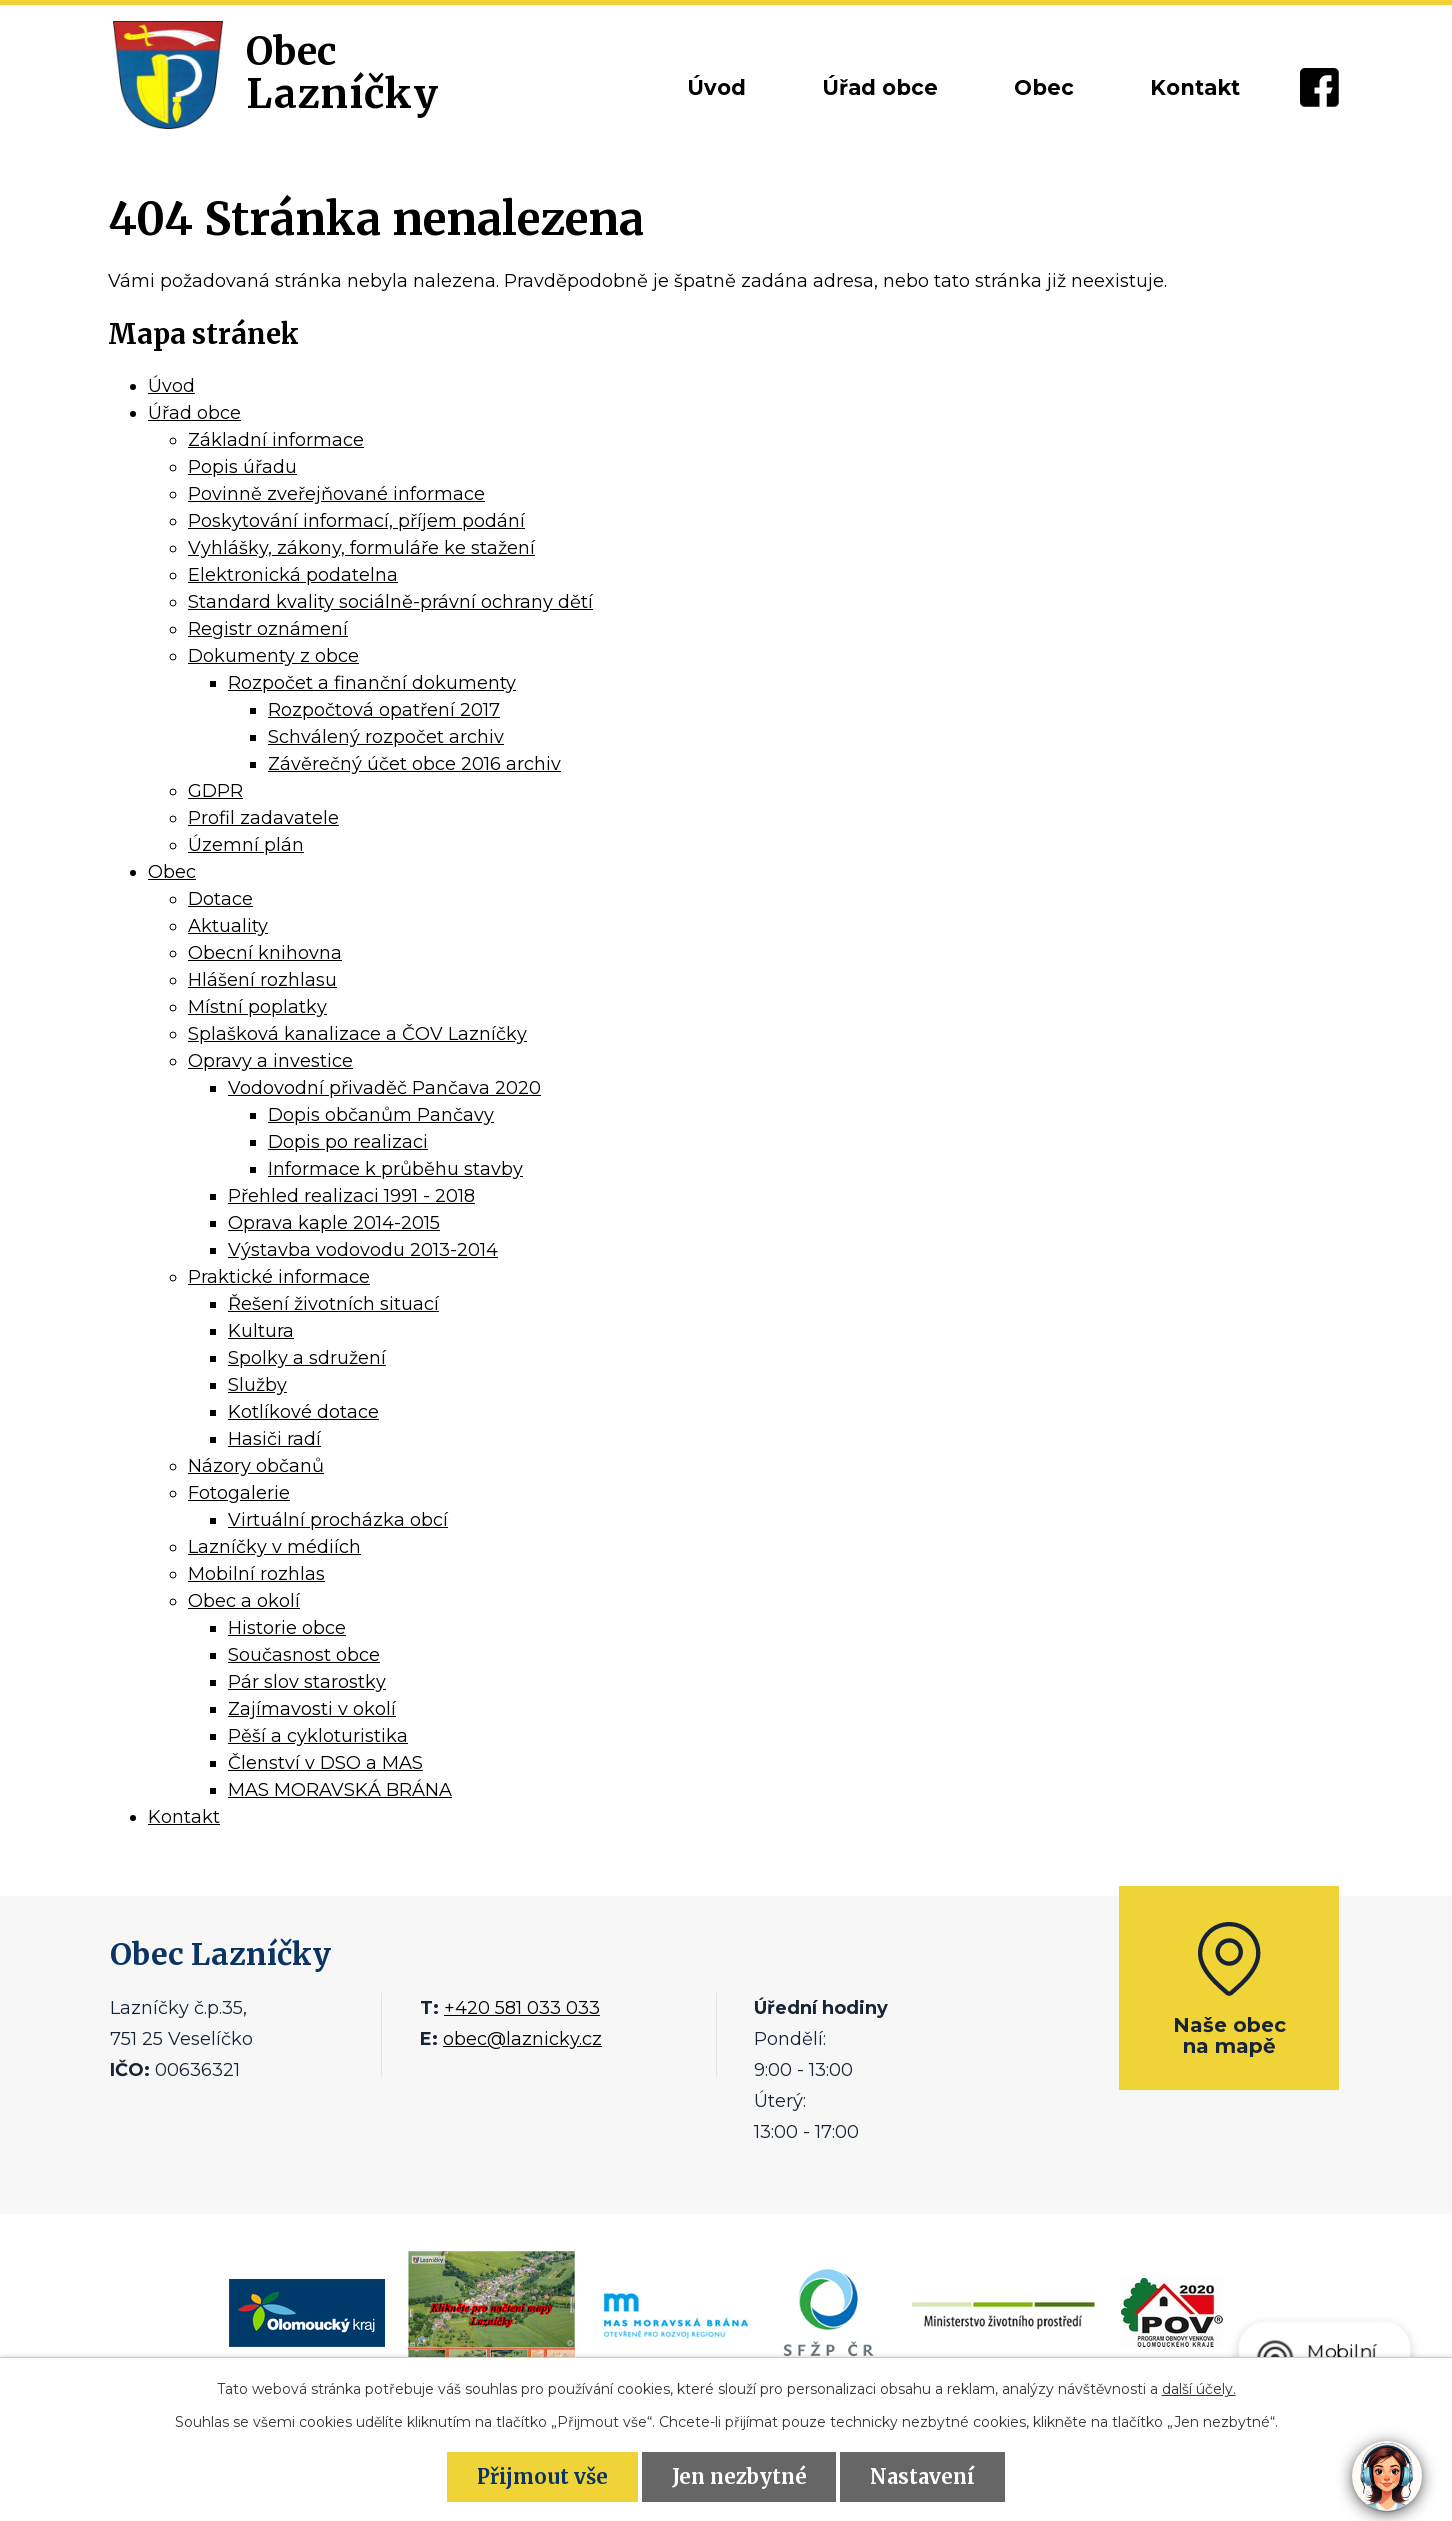 The height and width of the screenshot is (2521, 1452). I want to click on Výstavba vodovodu 2013-2014, so click(363, 1250).